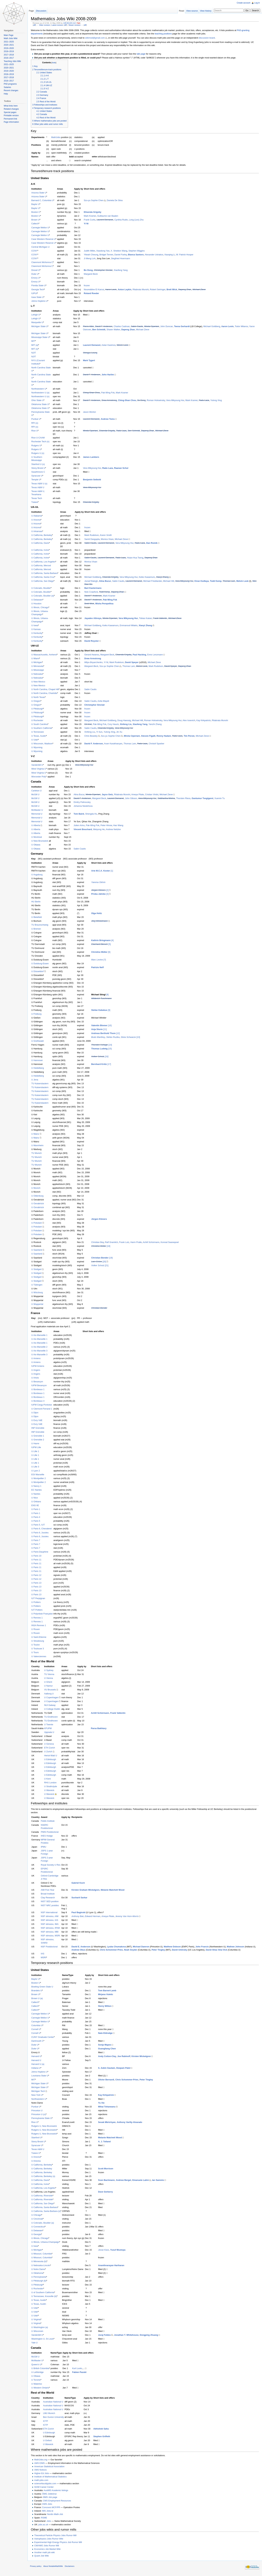 This screenshot has width=262, height=2576. What do you see at coordinates (52, 1924) in the screenshot?
I see `NSF stimulus, IMA` at bounding box center [52, 1924].